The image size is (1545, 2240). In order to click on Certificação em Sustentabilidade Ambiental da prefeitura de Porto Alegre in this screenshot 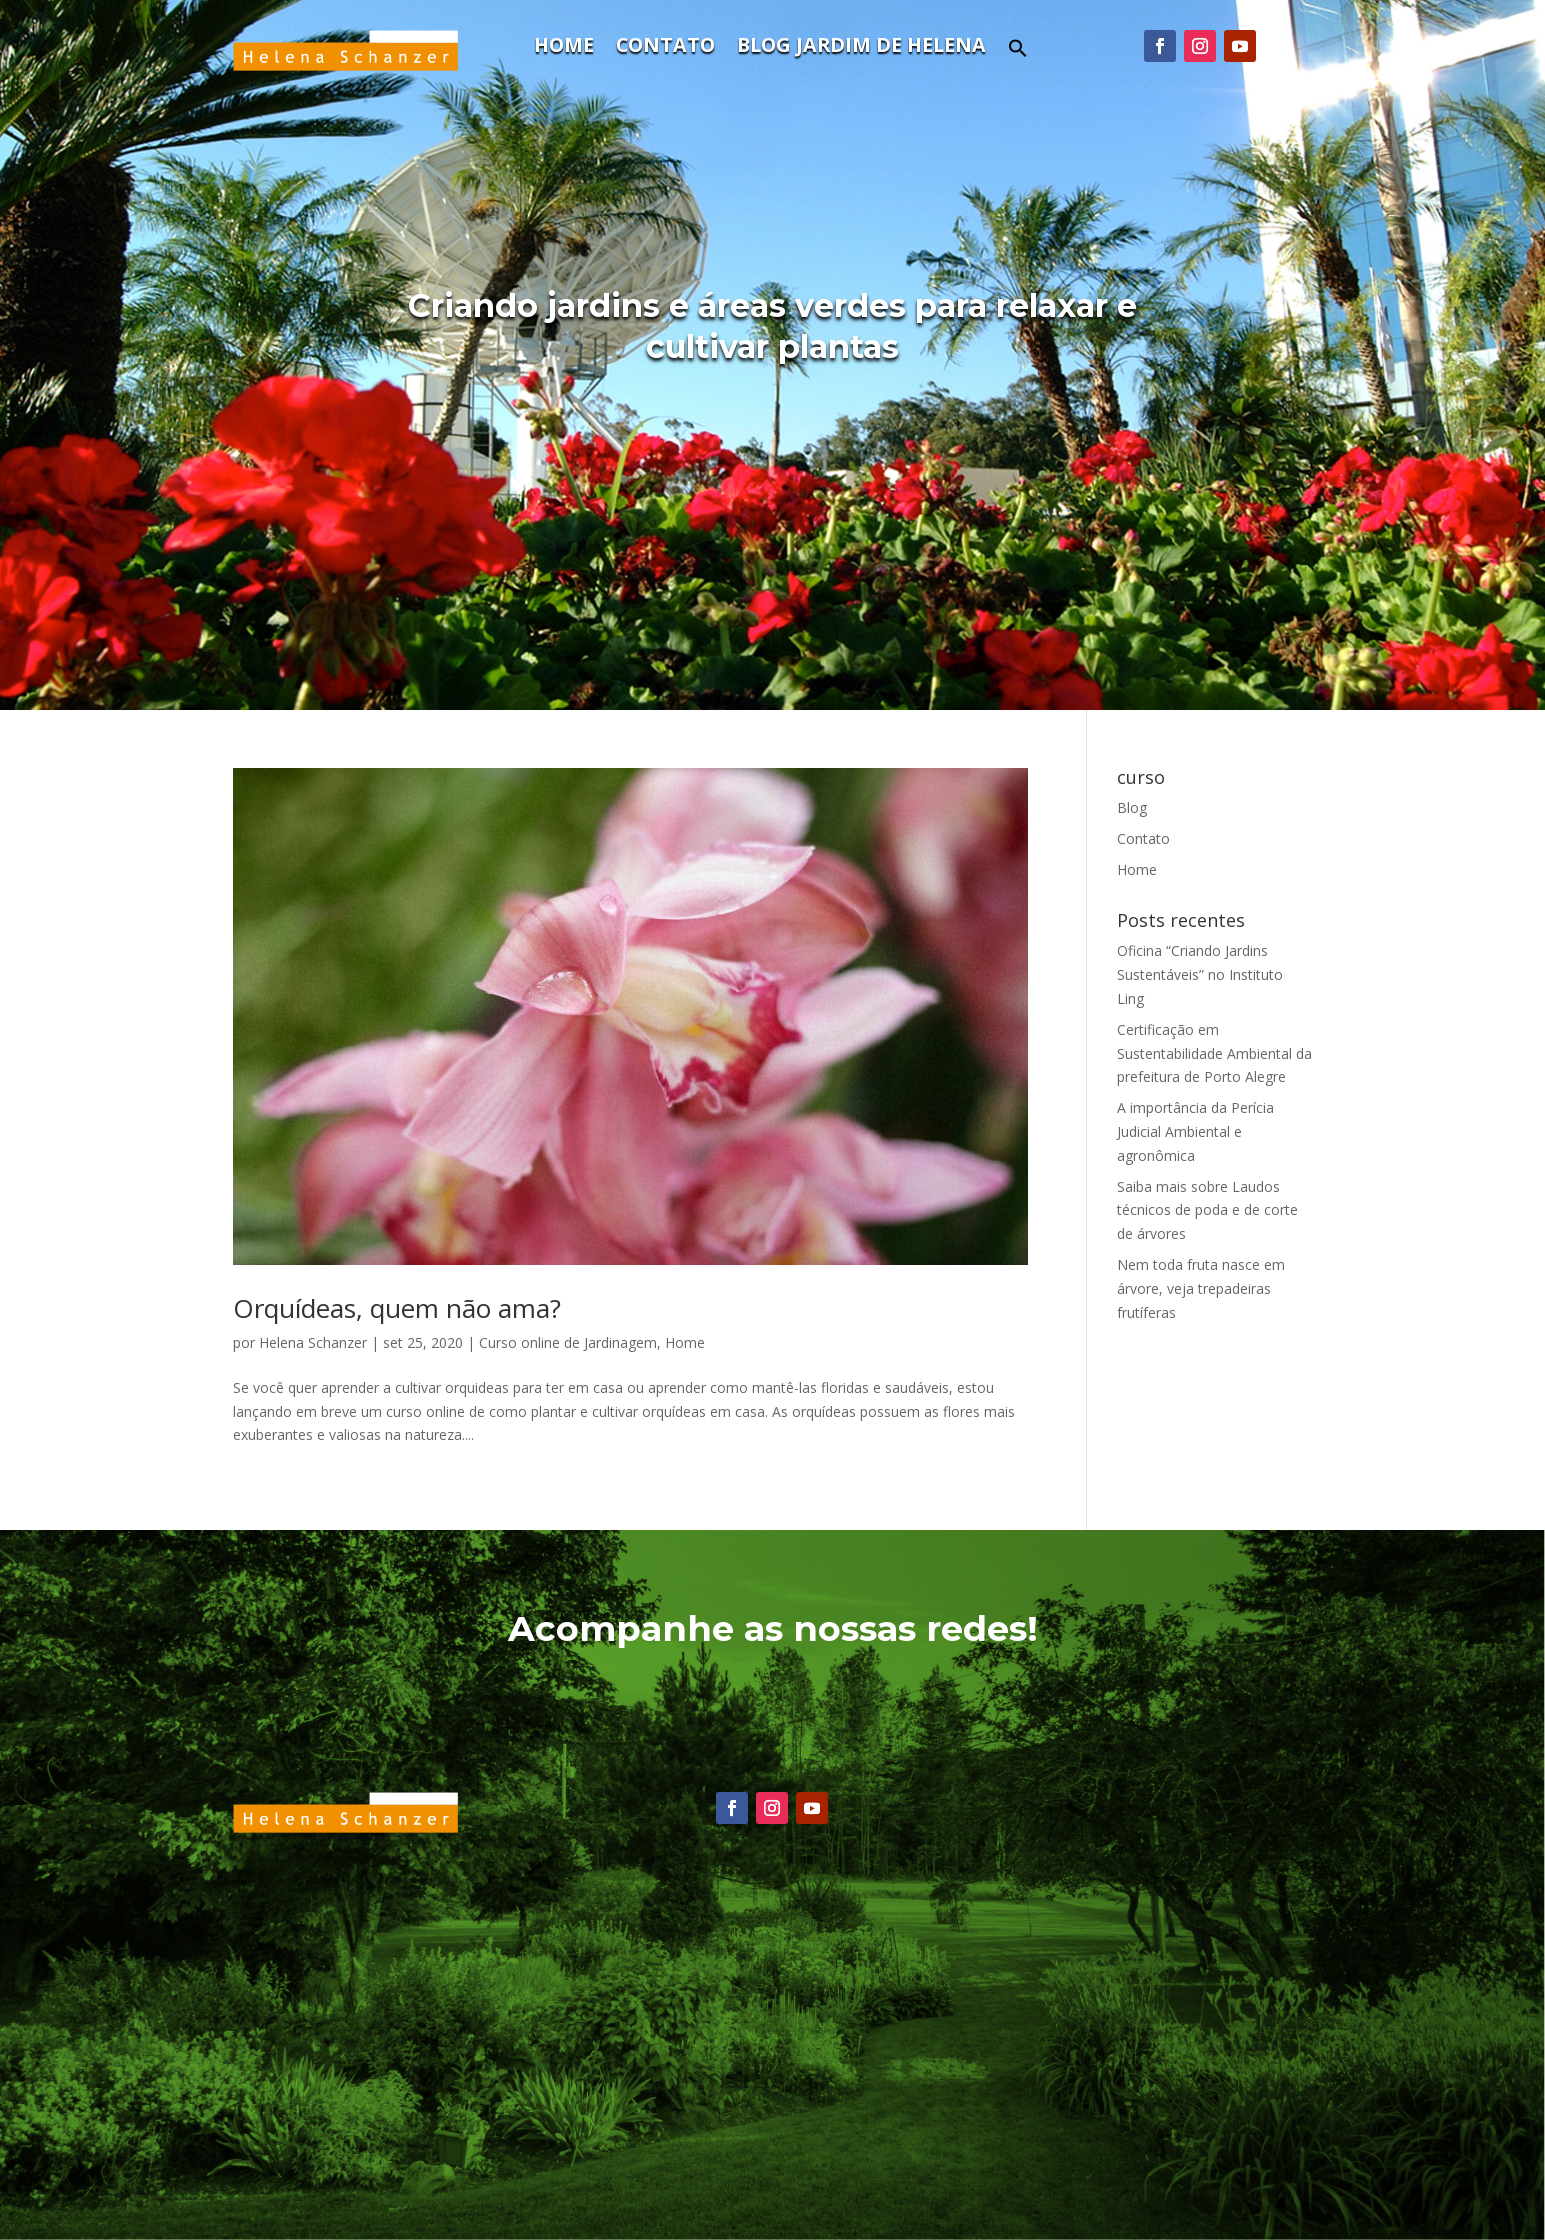, I will do `click(1214, 1053)`.